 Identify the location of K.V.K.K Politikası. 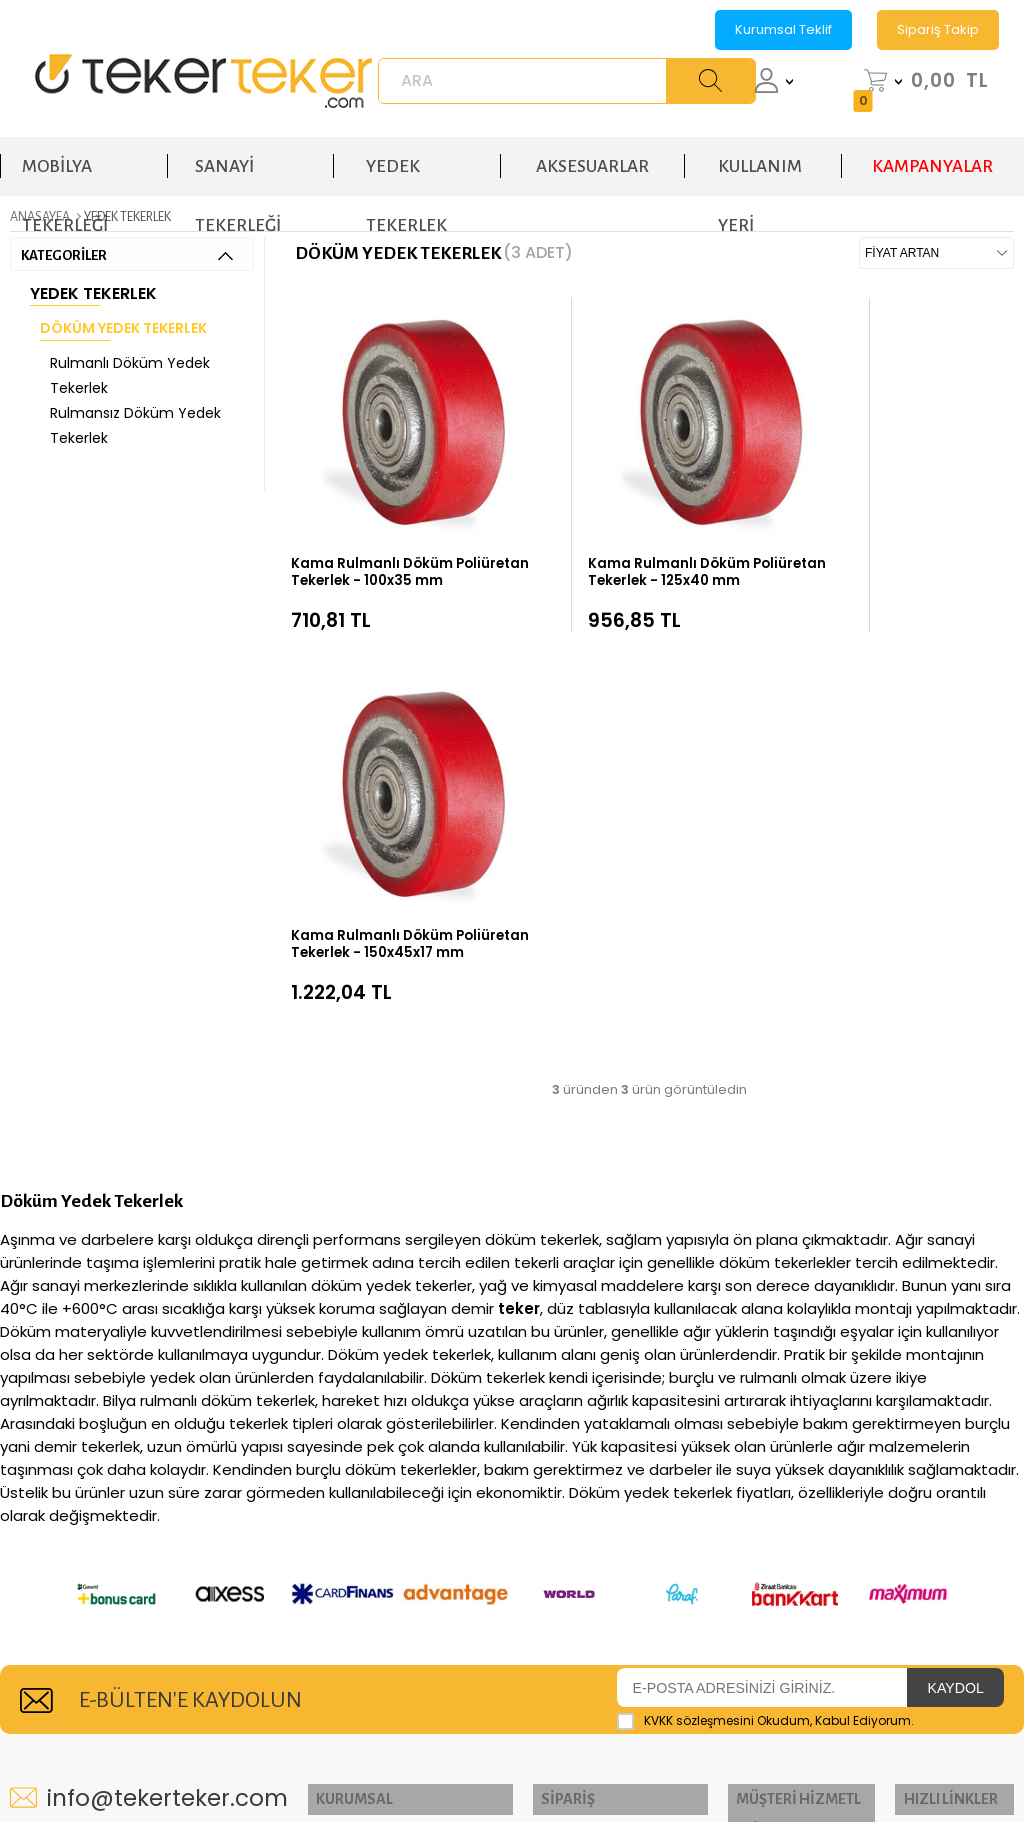
(774, 1414).